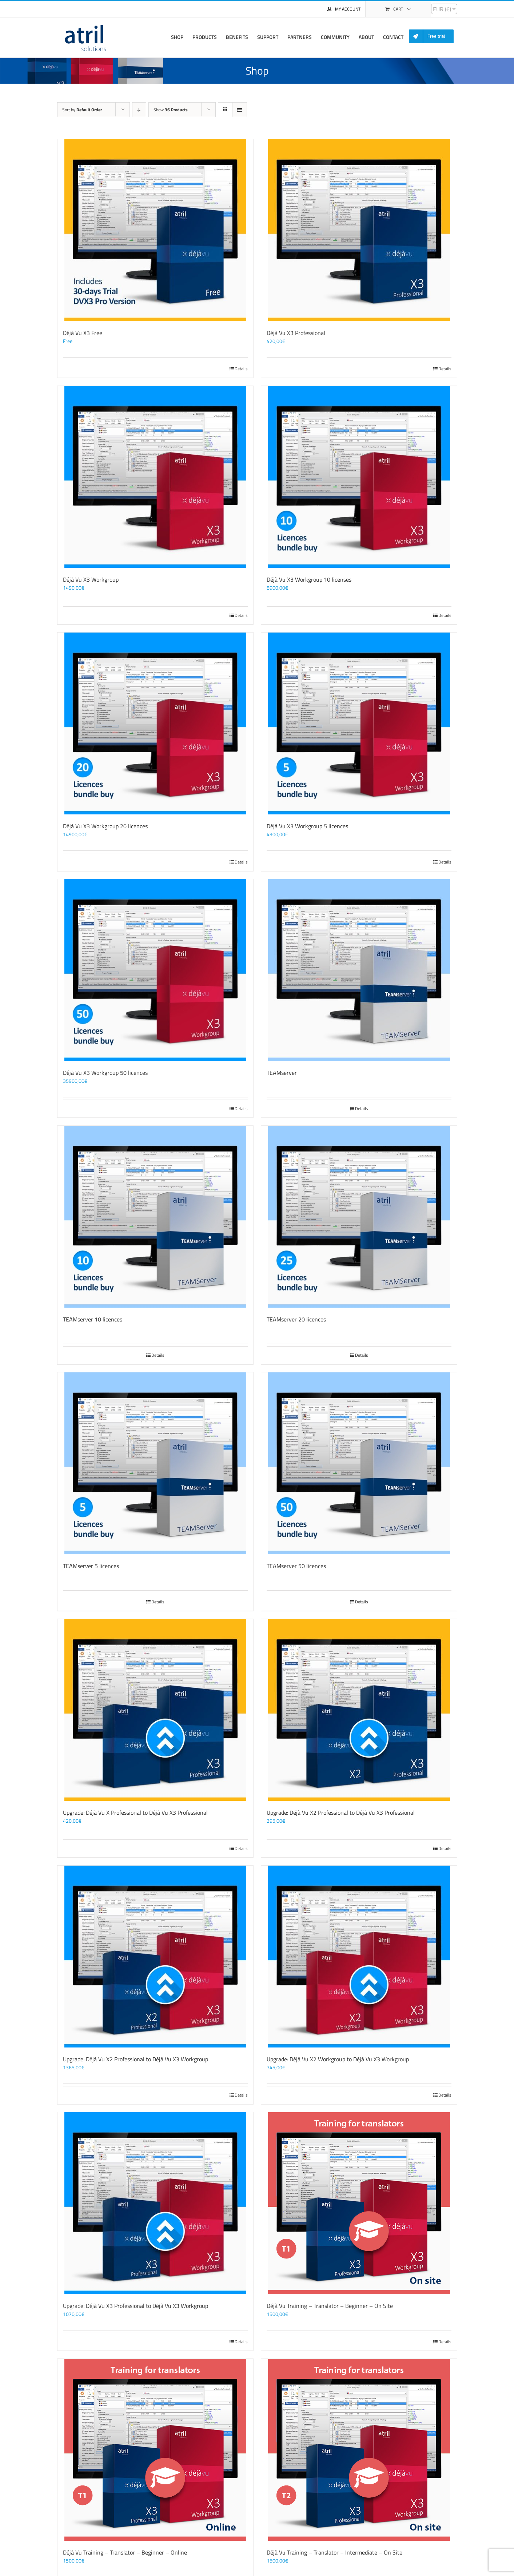 Image resolution: width=514 pixels, height=2576 pixels. Describe the element at coordinates (155, 970) in the screenshot. I see `[Déjà Vu X3 Workgroup 50 licences]` at that location.